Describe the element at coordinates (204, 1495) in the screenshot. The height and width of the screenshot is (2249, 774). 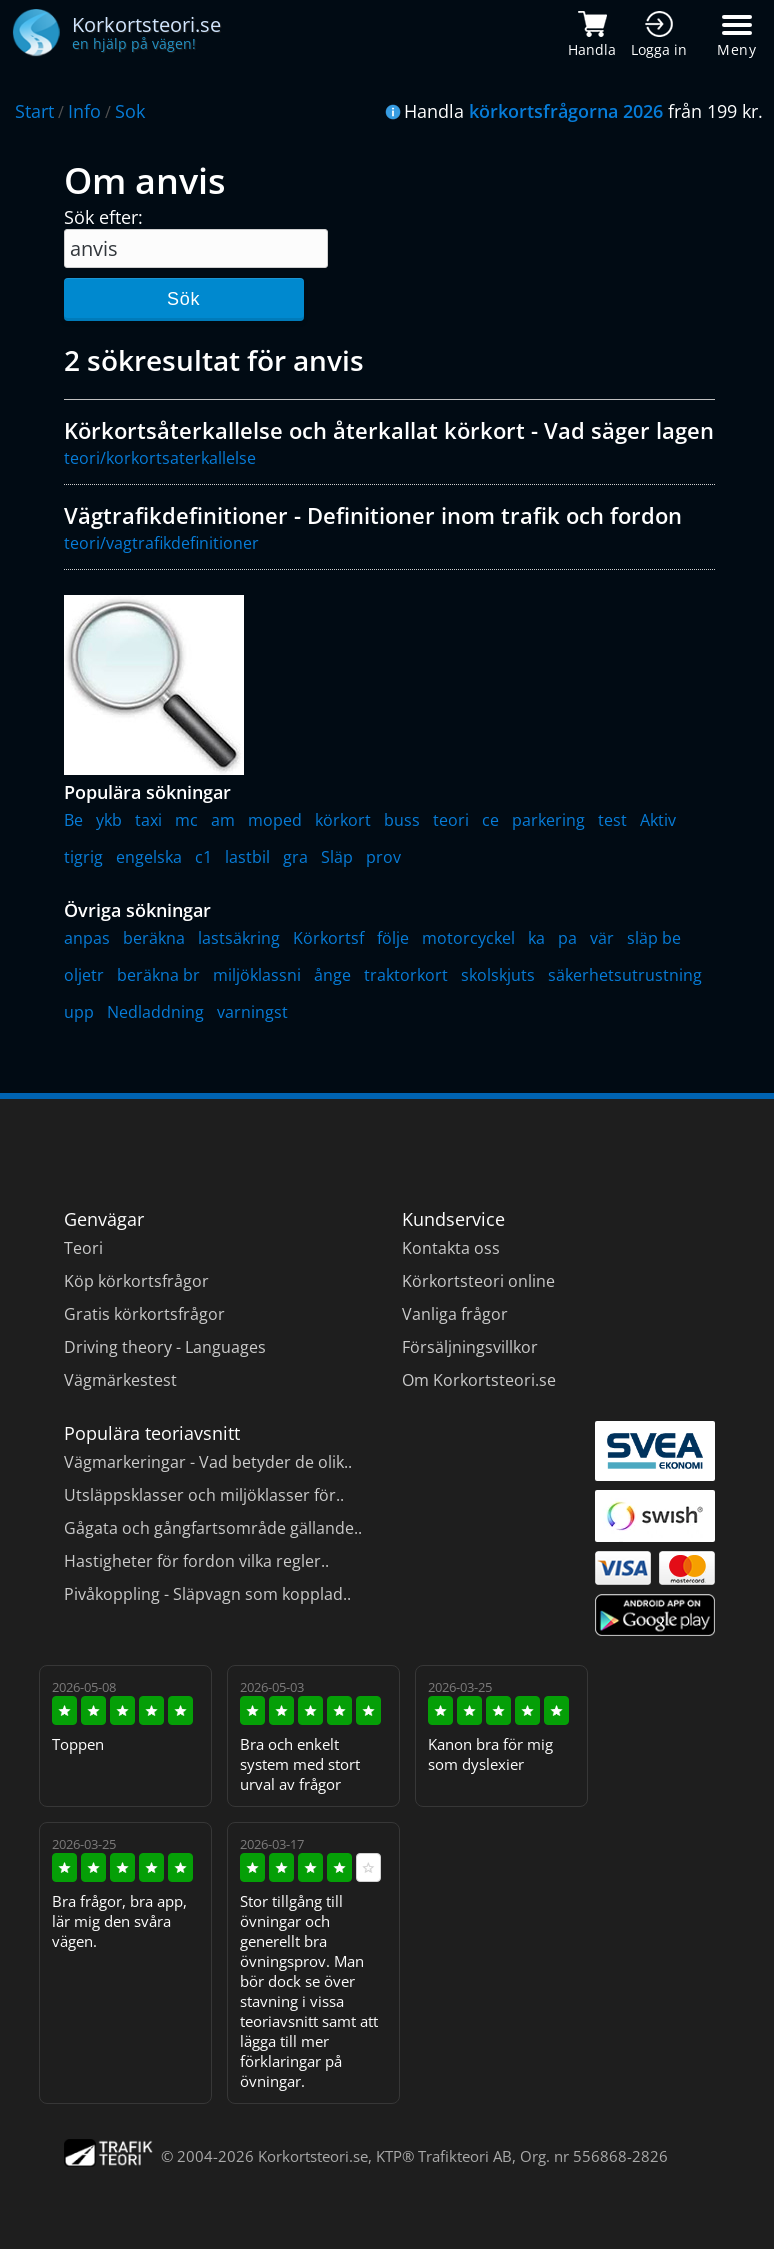
I see `Utsläppsklasser och miljöklasser för..` at that location.